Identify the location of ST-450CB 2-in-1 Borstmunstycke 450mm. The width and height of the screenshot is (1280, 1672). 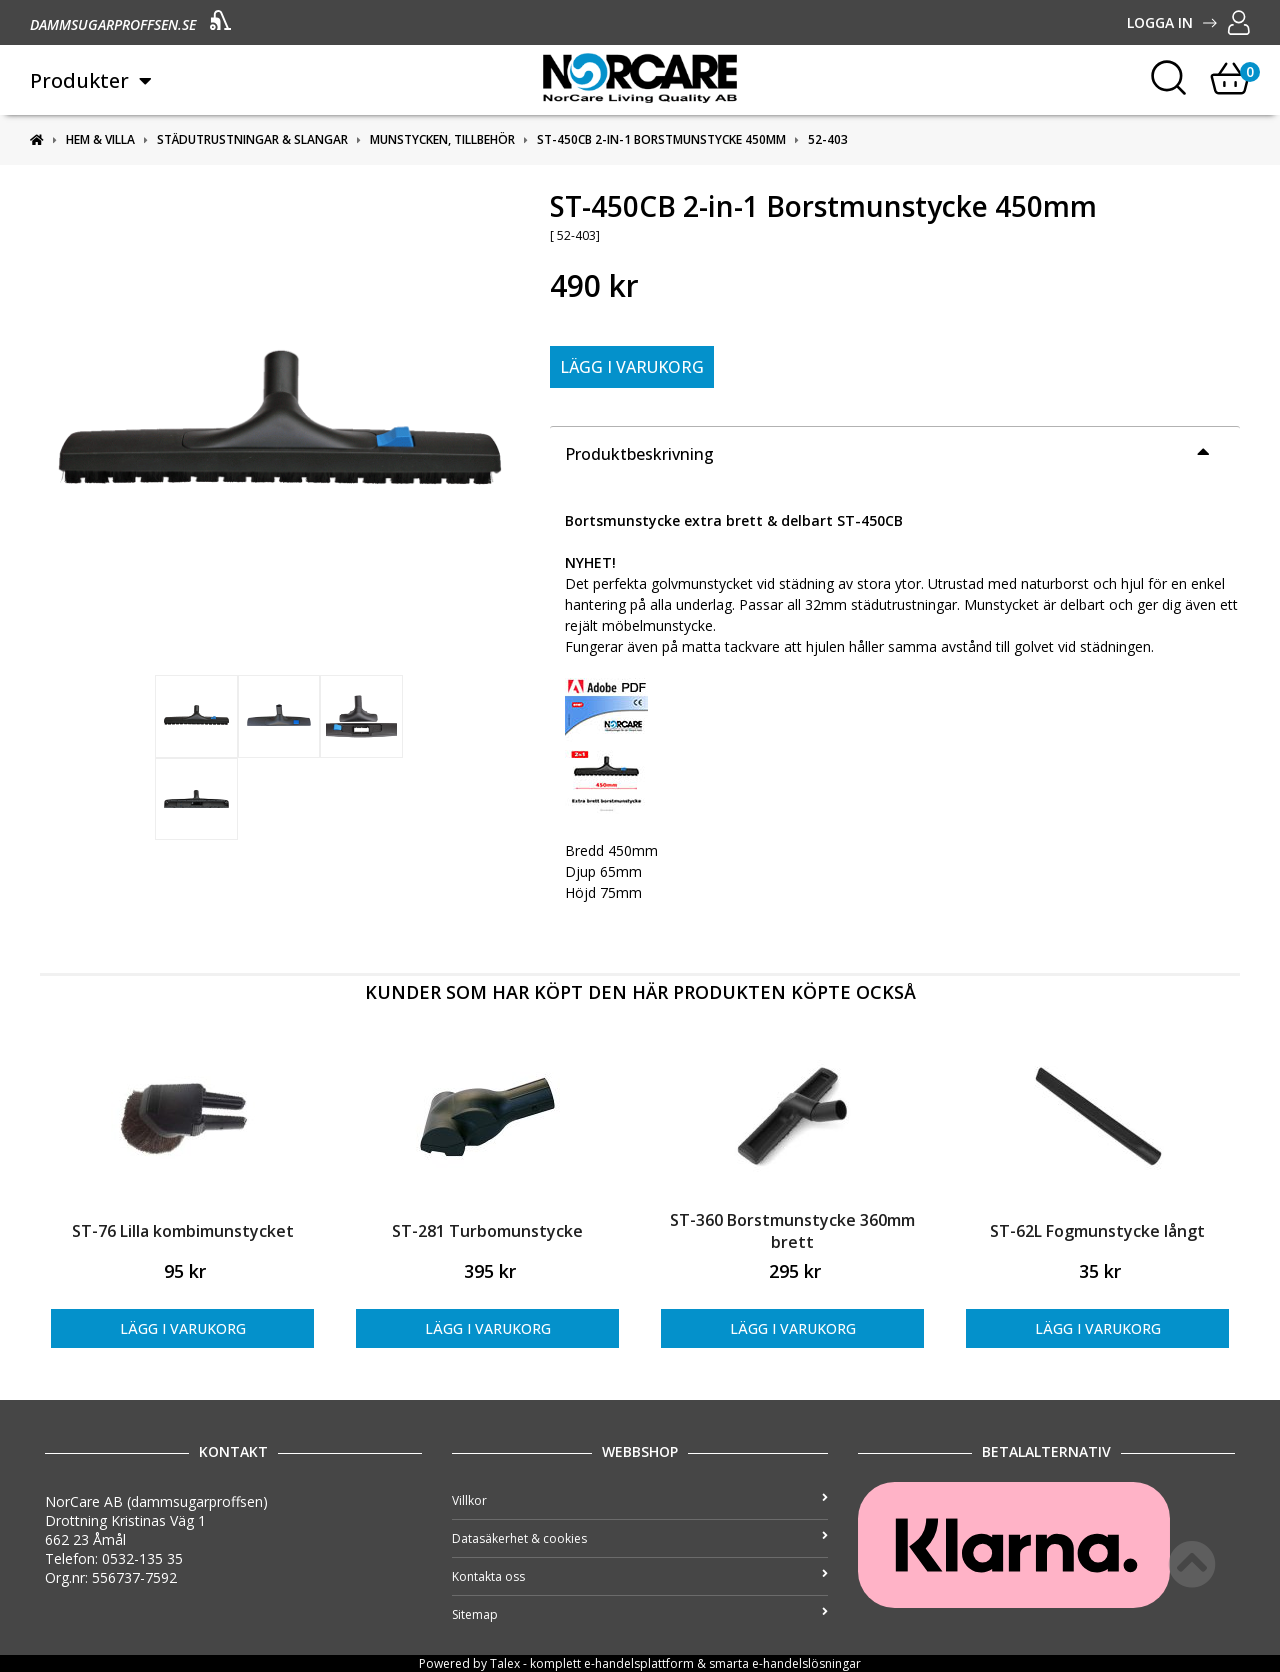
(661, 139).